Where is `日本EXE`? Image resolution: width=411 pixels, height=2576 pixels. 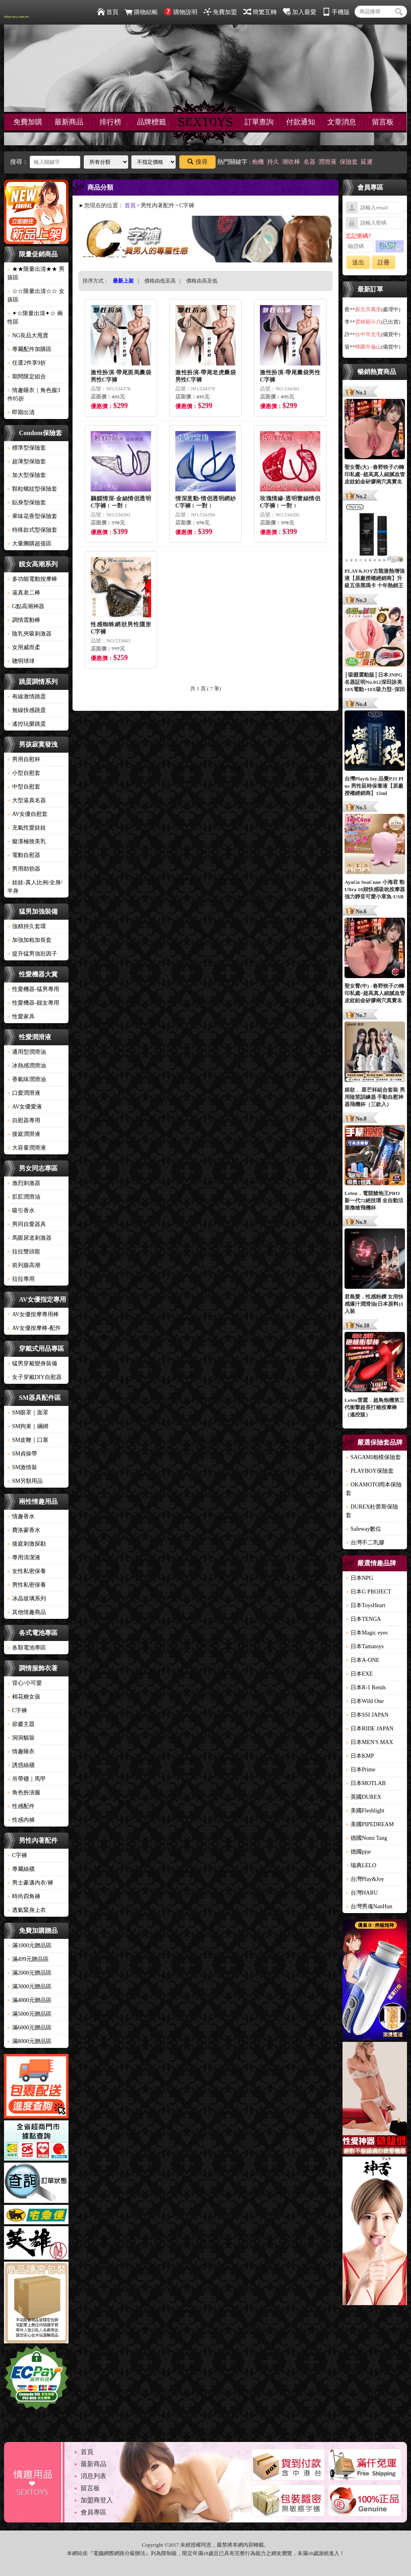 日本EXE is located at coordinates (359, 1674).